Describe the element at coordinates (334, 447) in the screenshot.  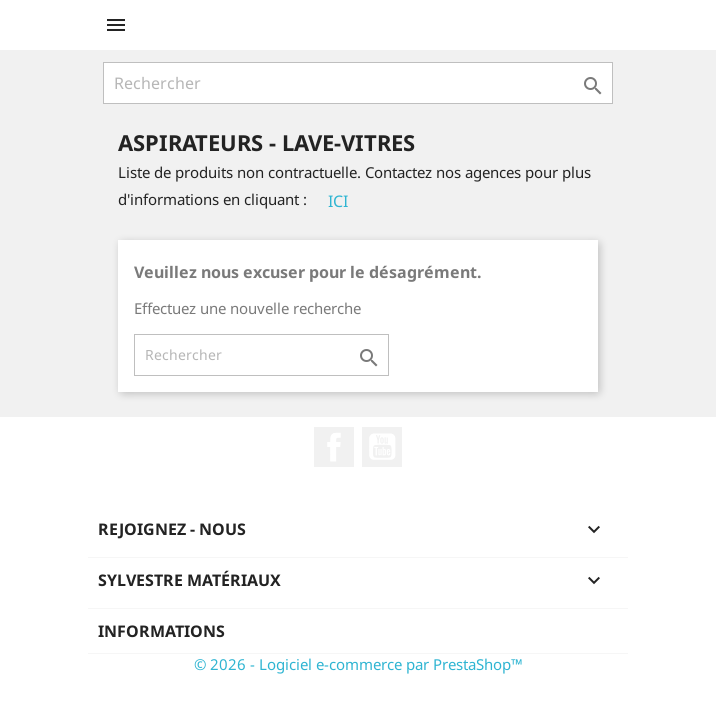
I see `Facebook` at that location.